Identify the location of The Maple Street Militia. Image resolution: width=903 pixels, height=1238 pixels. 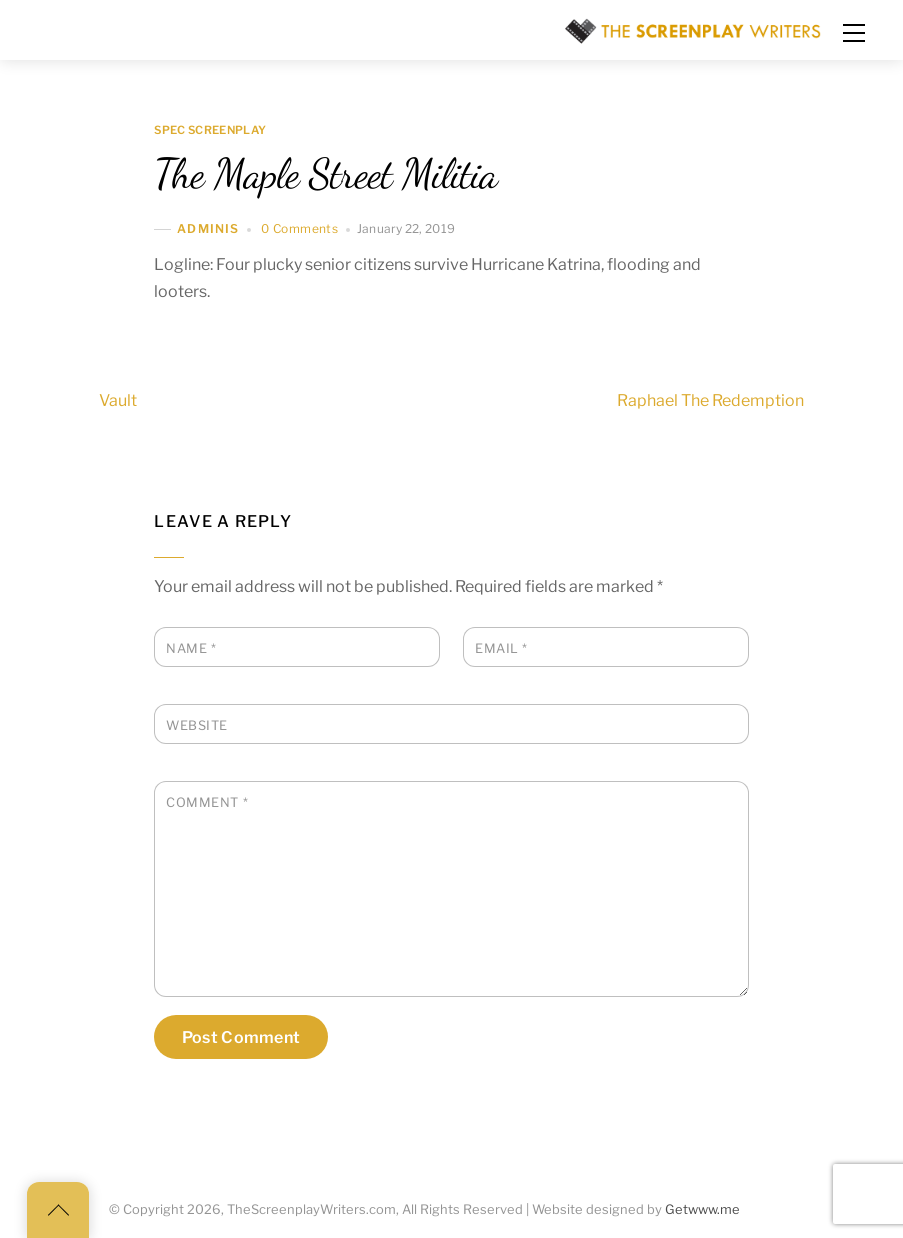
(325, 174).